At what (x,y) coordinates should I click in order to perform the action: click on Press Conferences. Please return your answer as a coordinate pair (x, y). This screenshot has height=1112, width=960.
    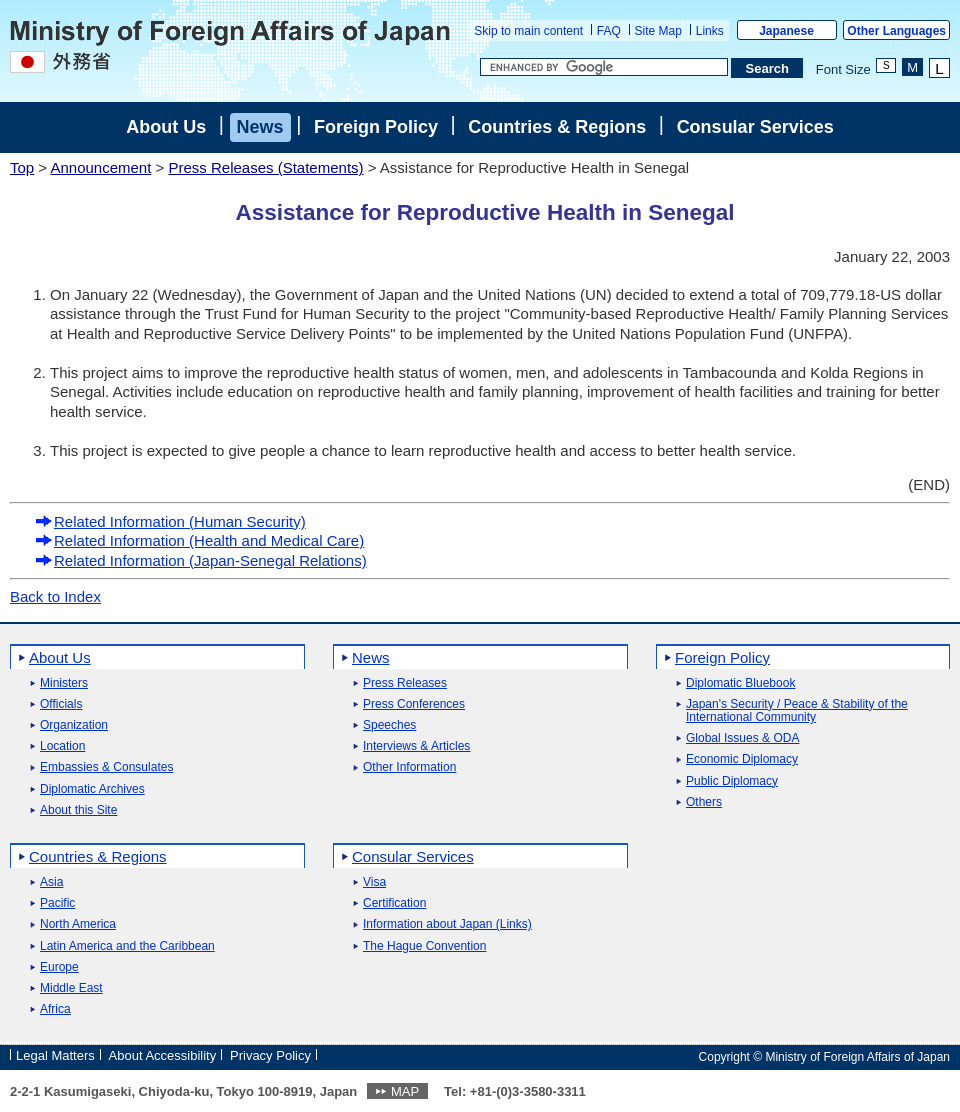
    Looking at the image, I should click on (414, 704).